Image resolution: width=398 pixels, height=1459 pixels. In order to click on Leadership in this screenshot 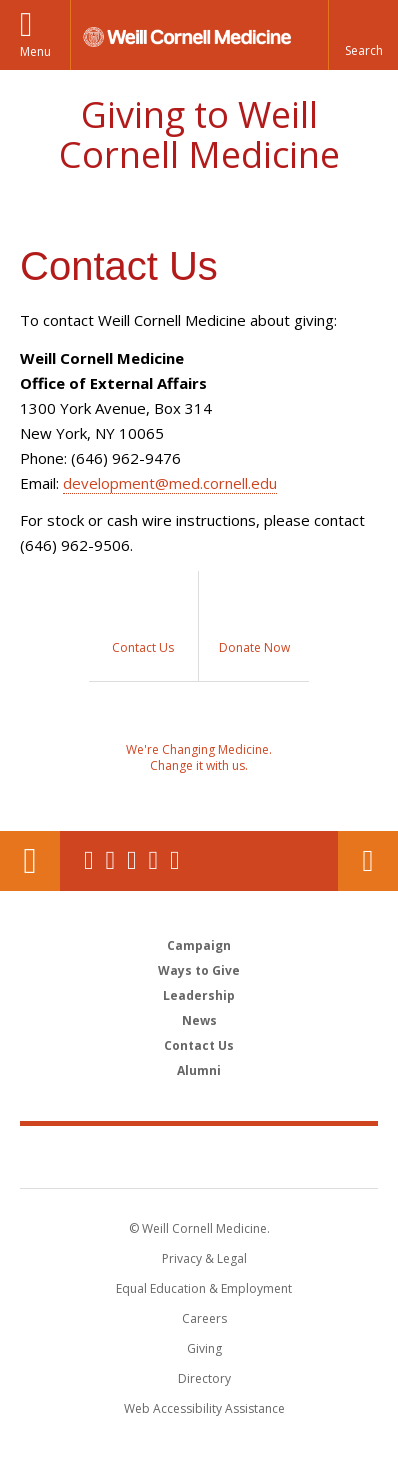, I will do `click(199, 995)`.